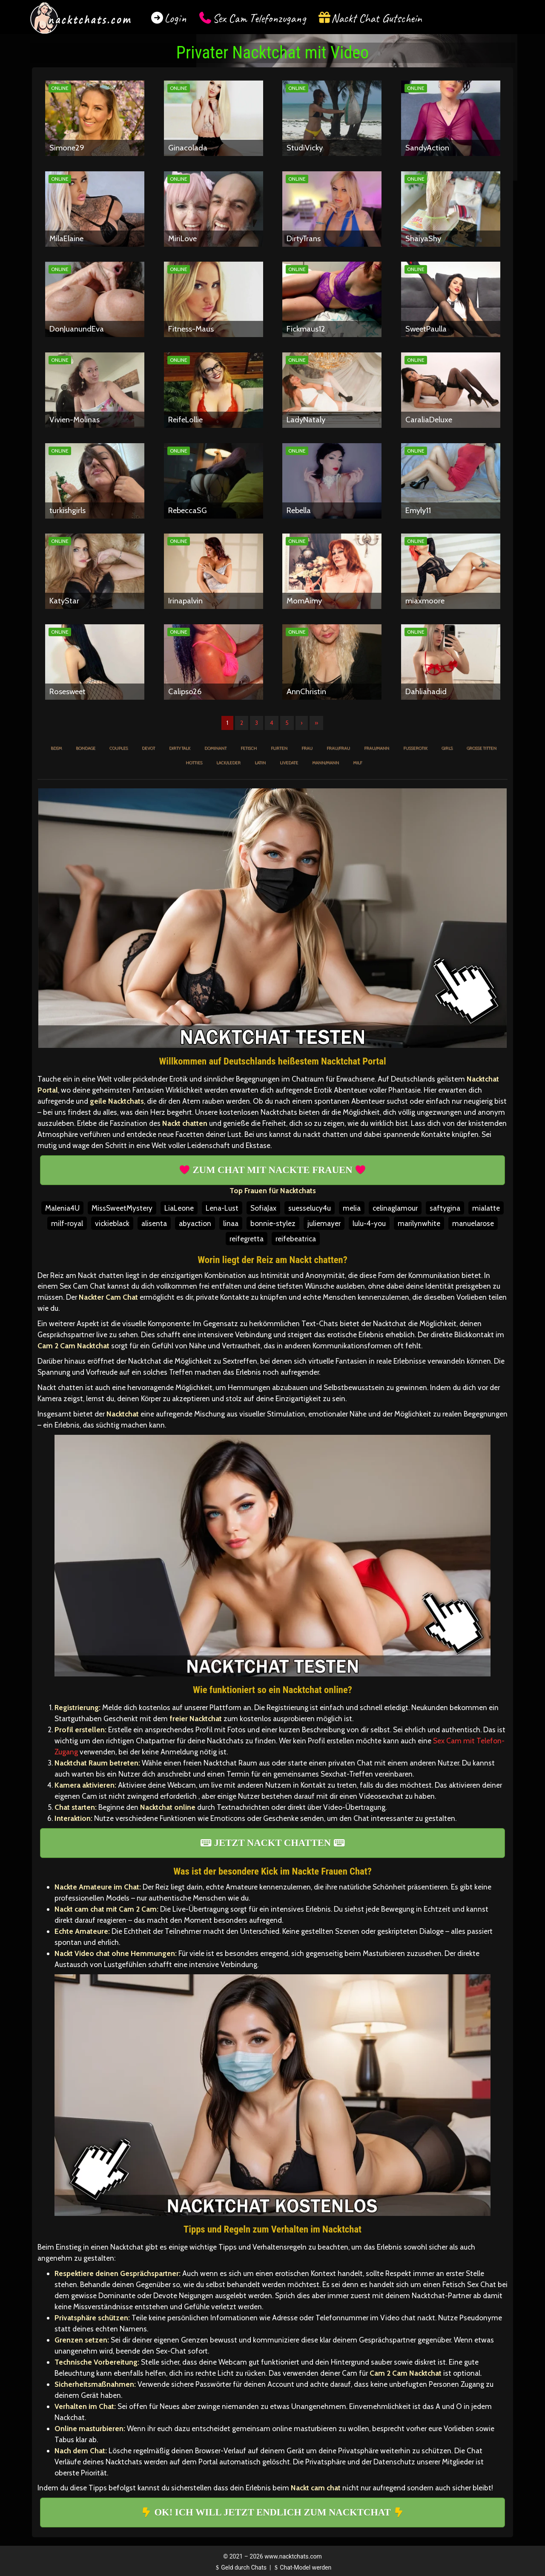 This screenshot has width=545, height=2576. I want to click on linaa, so click(230, 1223).